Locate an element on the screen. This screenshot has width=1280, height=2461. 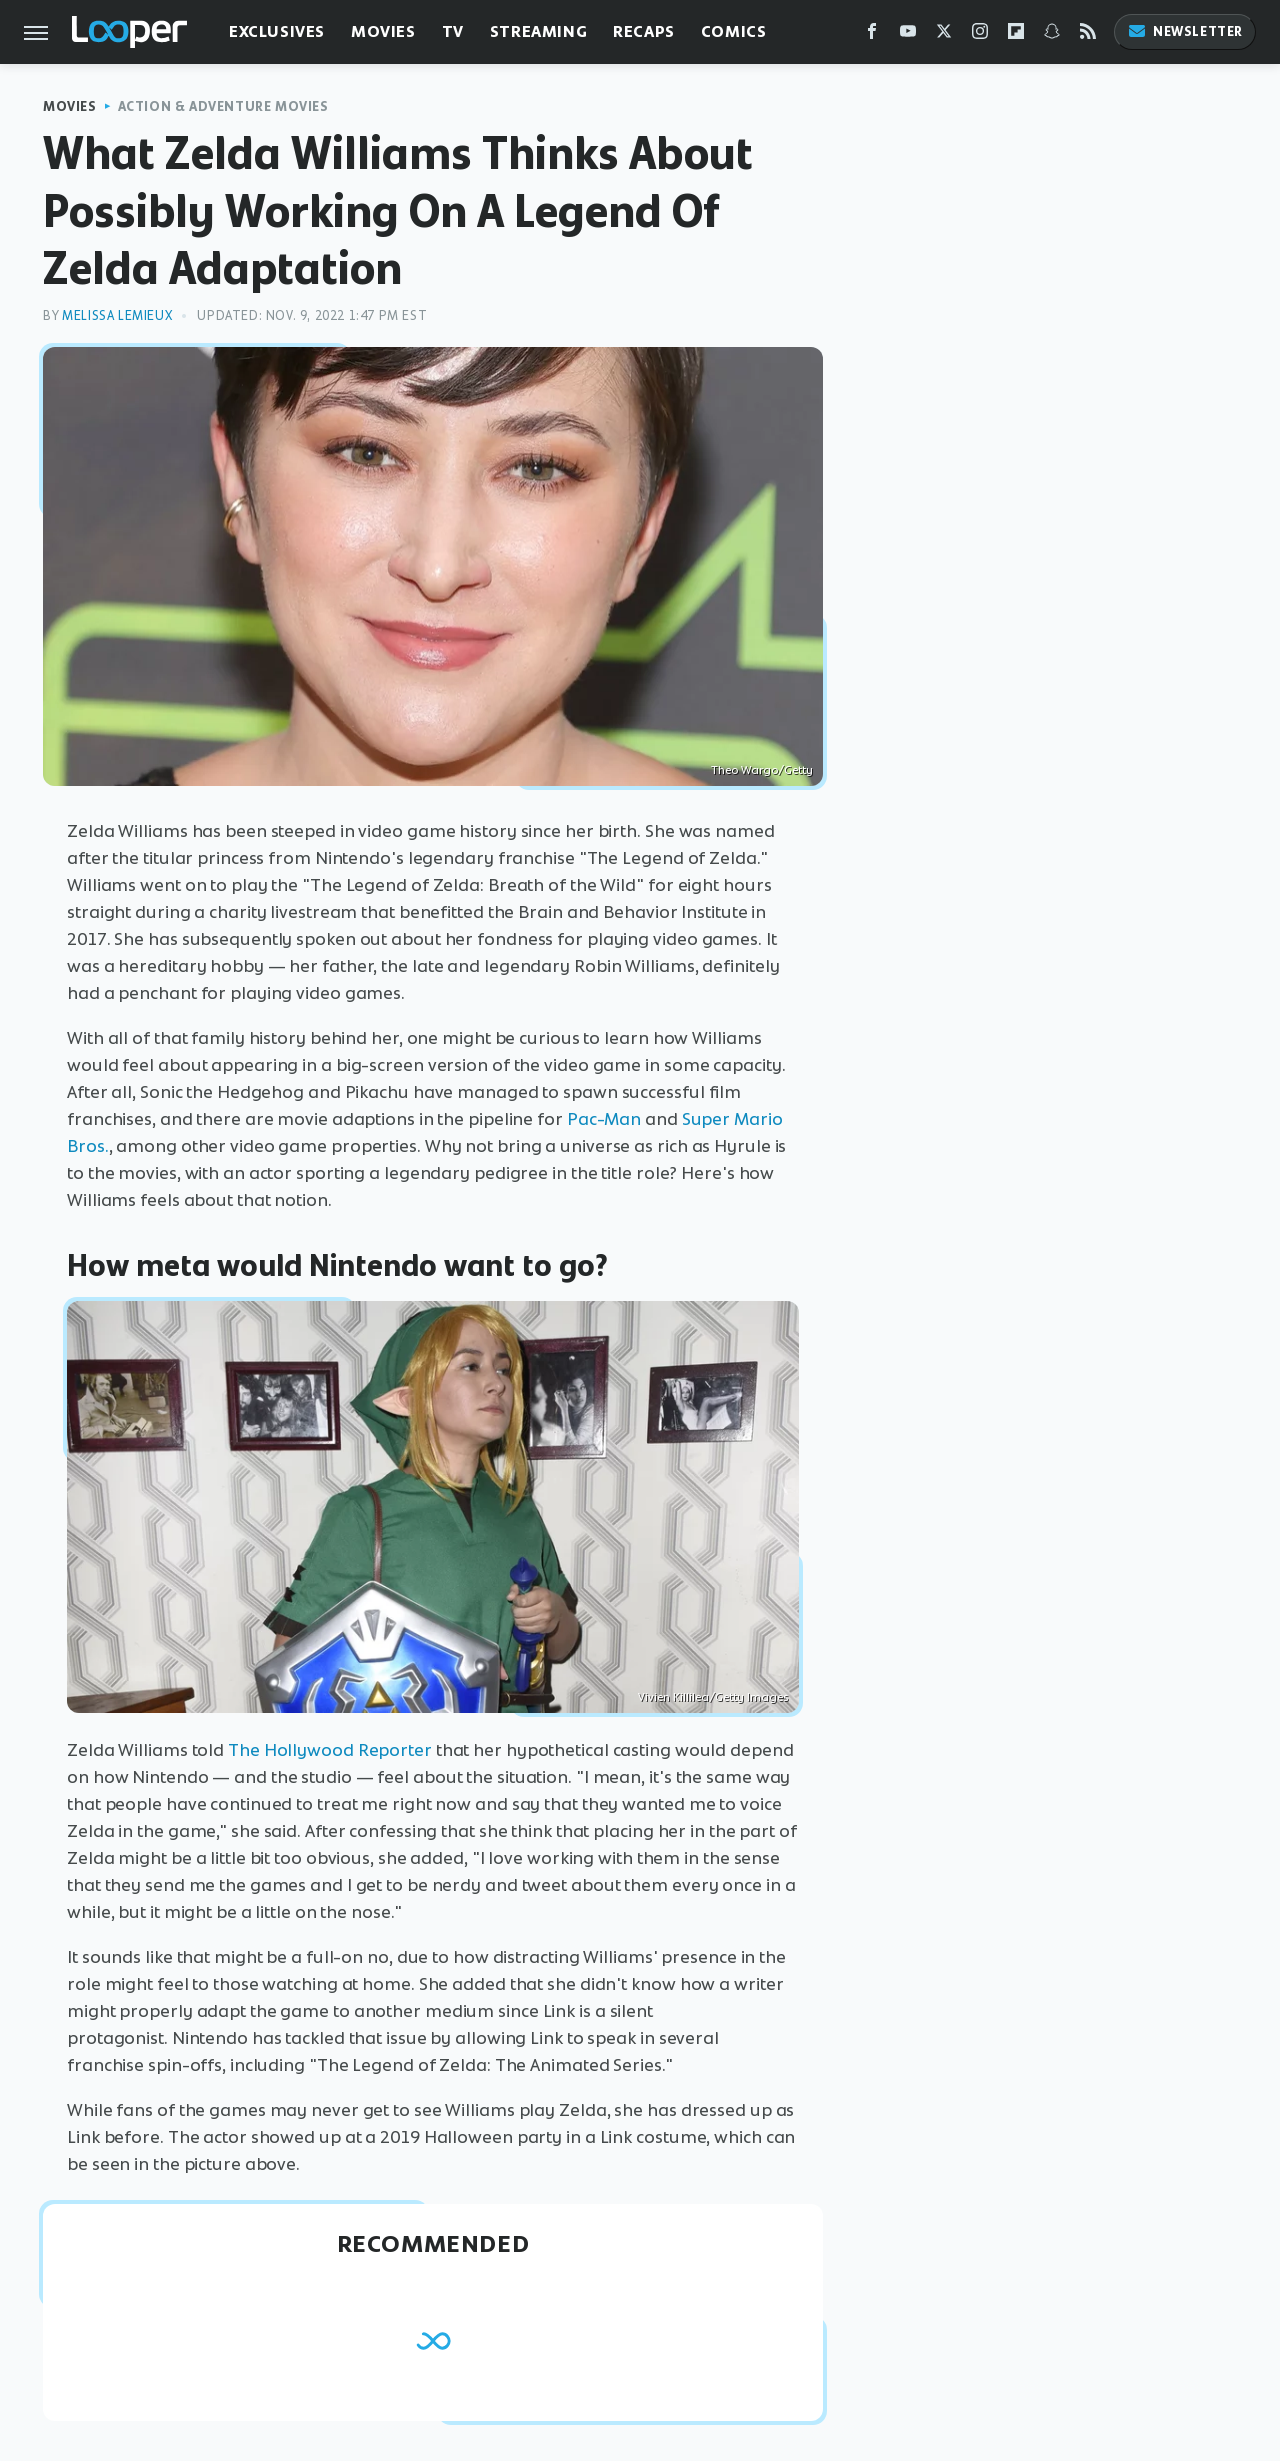
Recaps is located at coordinates (644, 31).